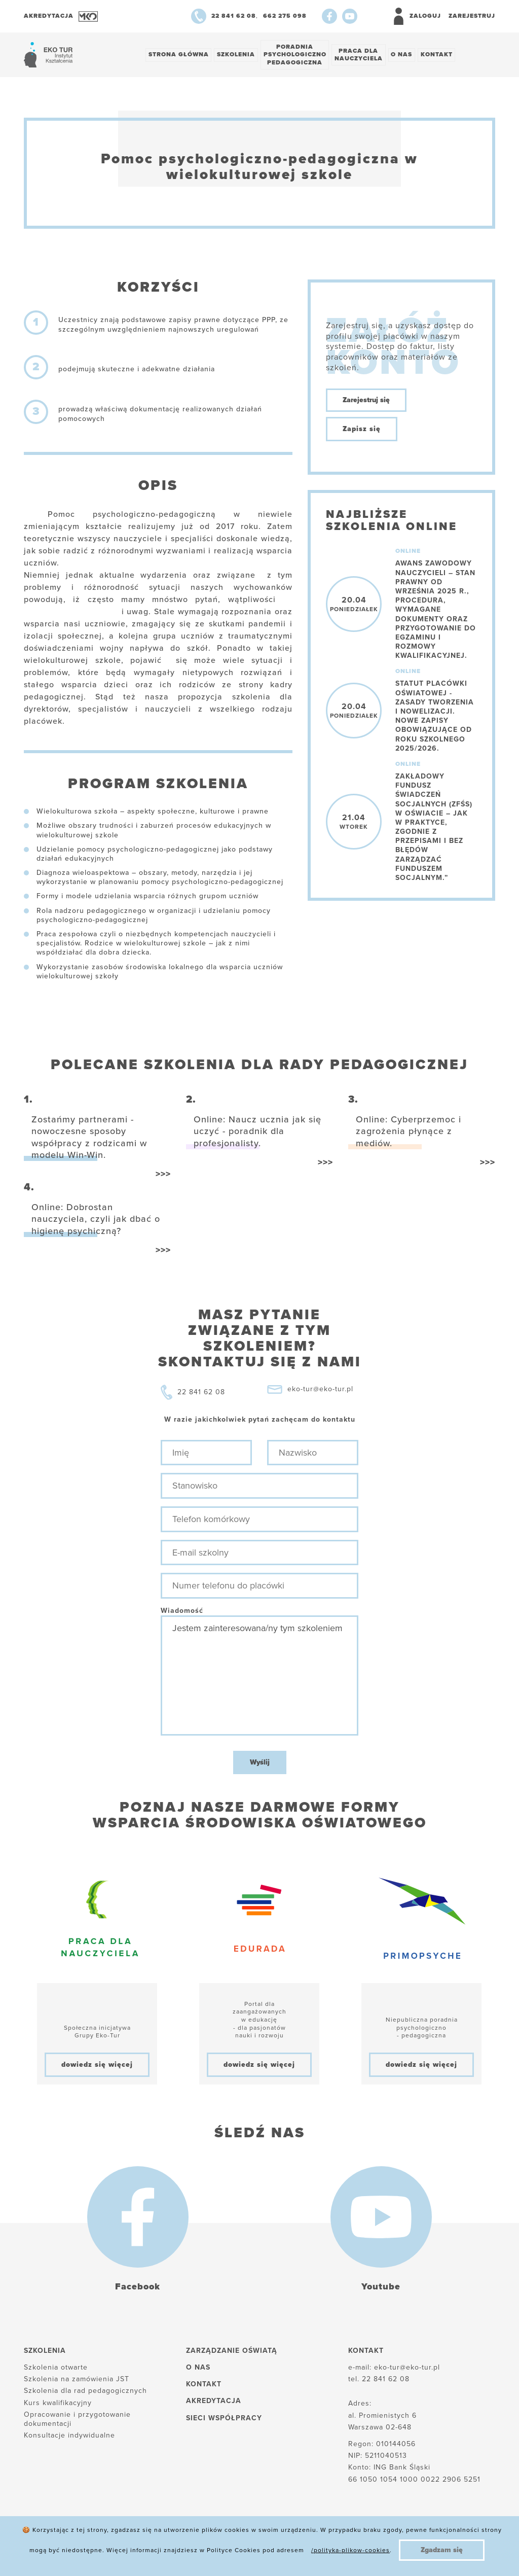 Image resolution: width=519 pixels, height=2576 pixels. I want to click on Praca dlanauczyciela, so click(363, 55).